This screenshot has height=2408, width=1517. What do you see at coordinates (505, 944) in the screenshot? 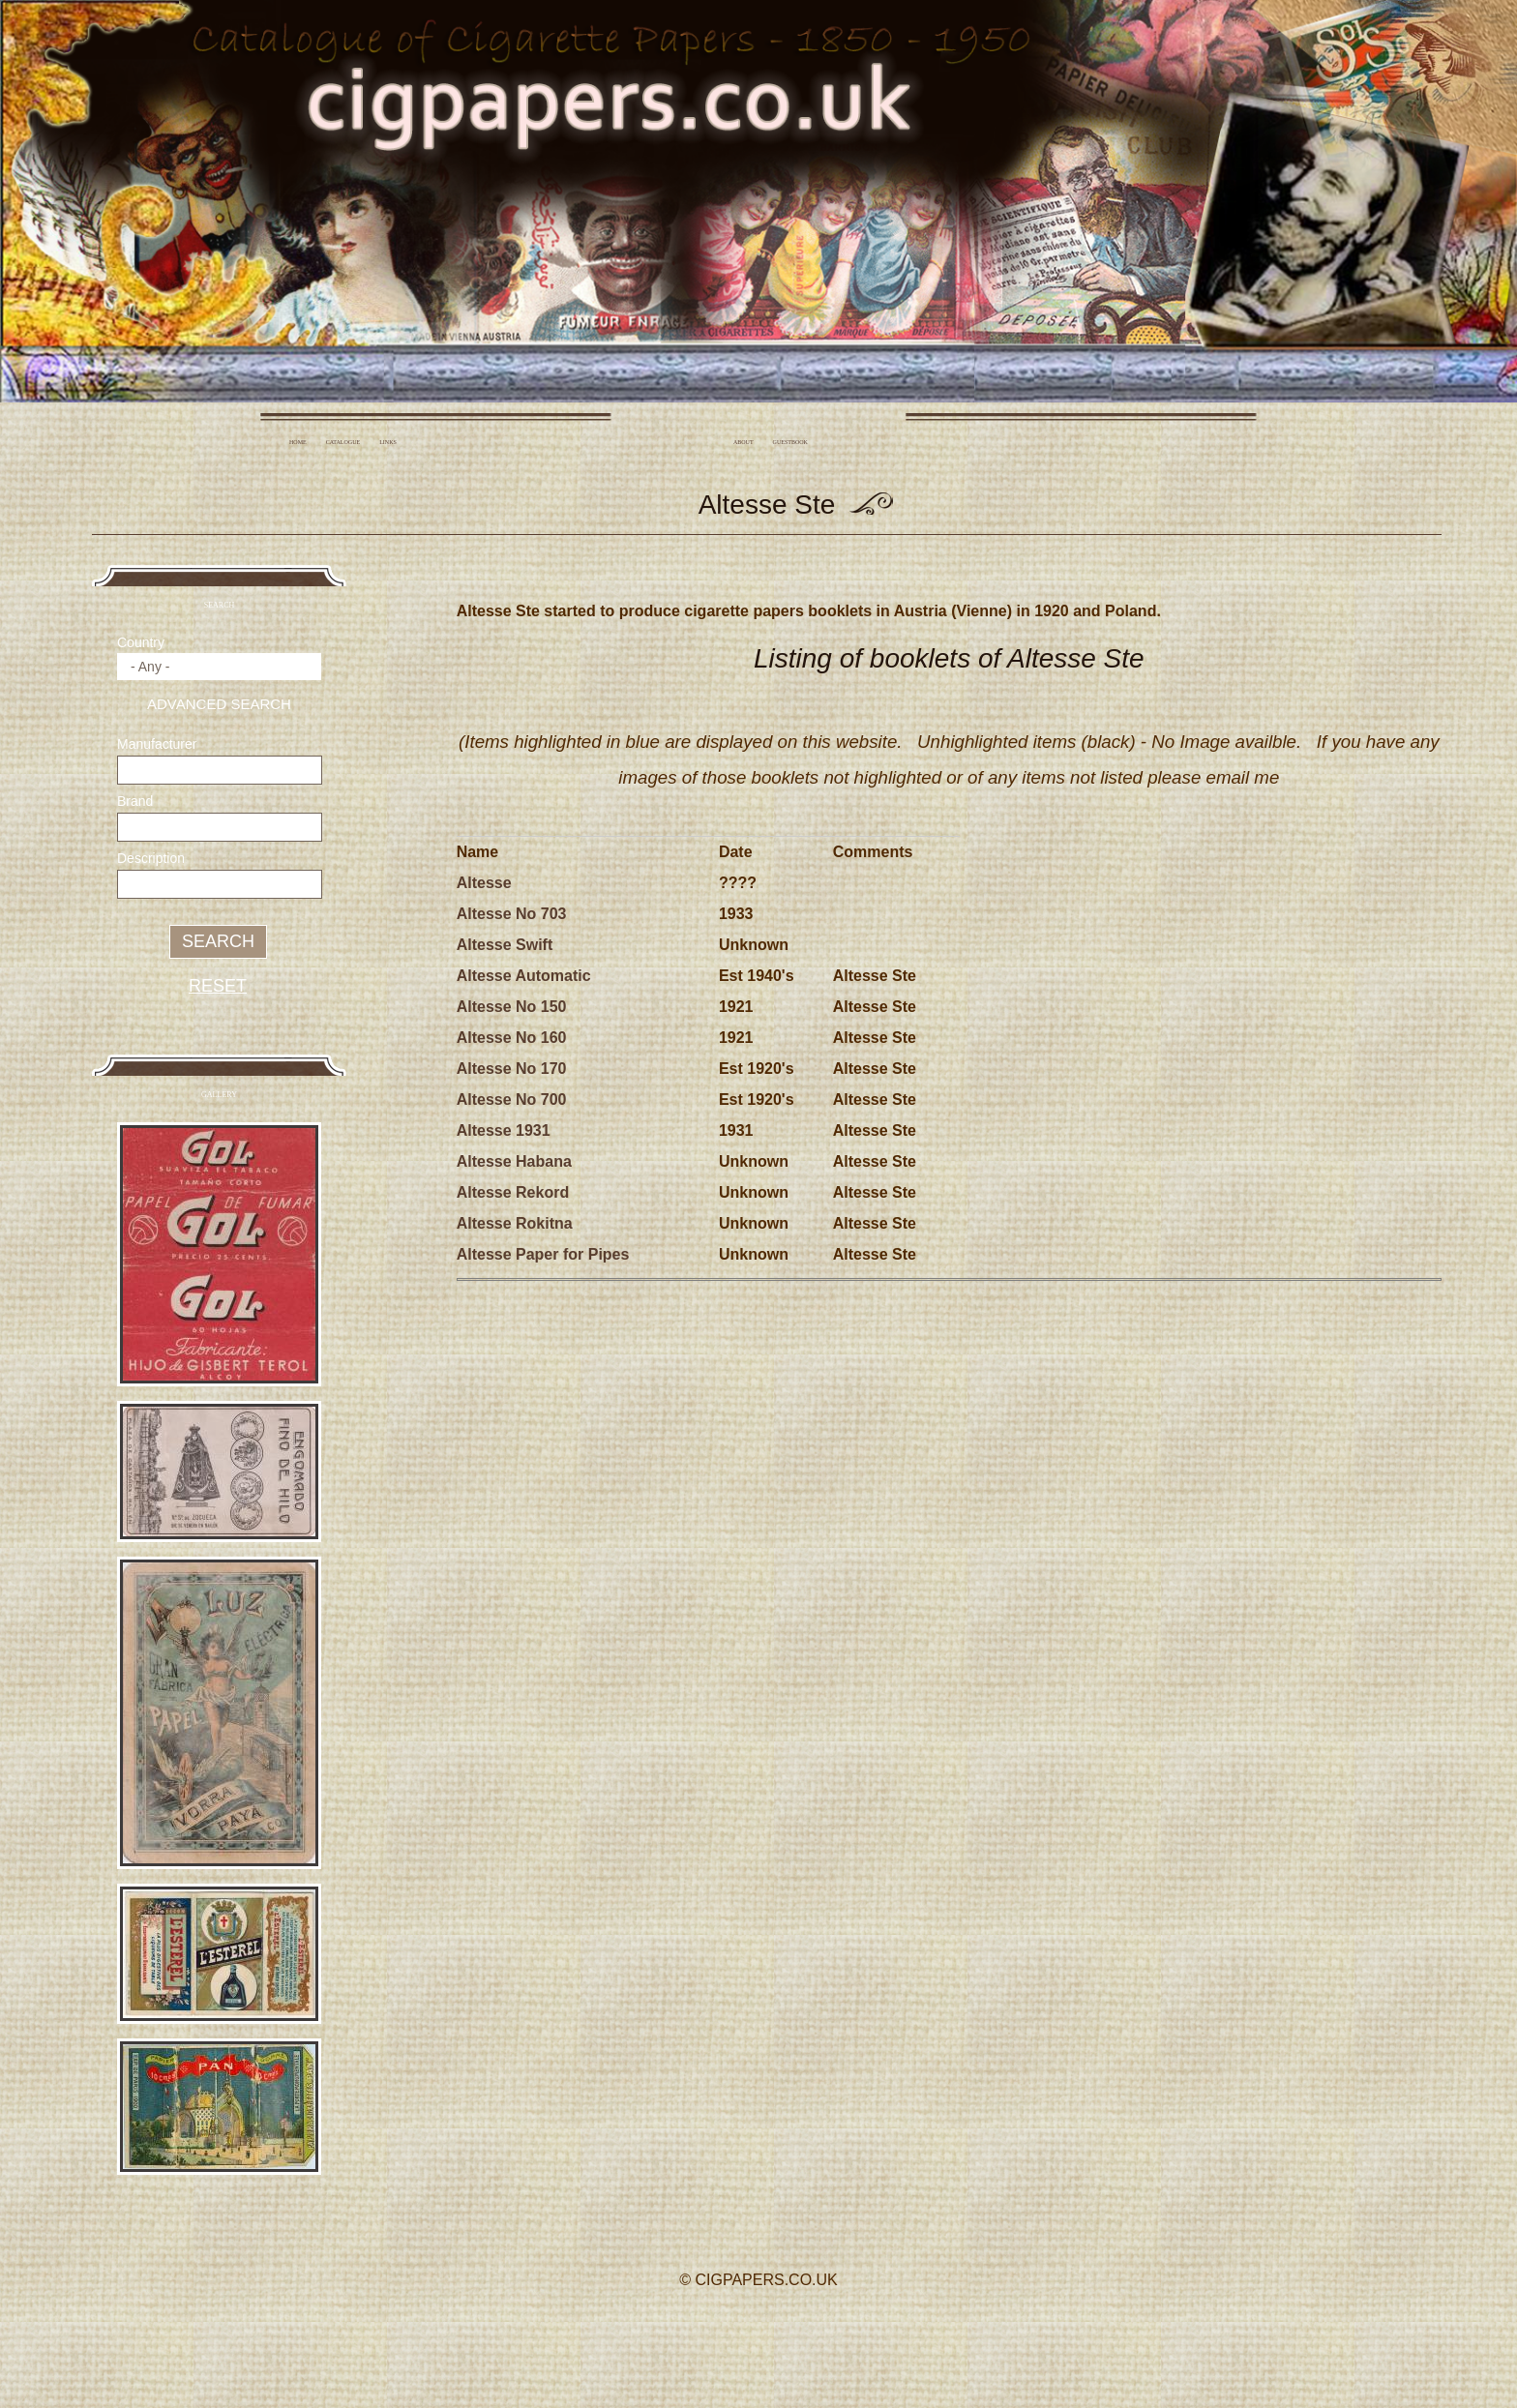
I see `Altesse Swift` at bounding box center [505, 944].